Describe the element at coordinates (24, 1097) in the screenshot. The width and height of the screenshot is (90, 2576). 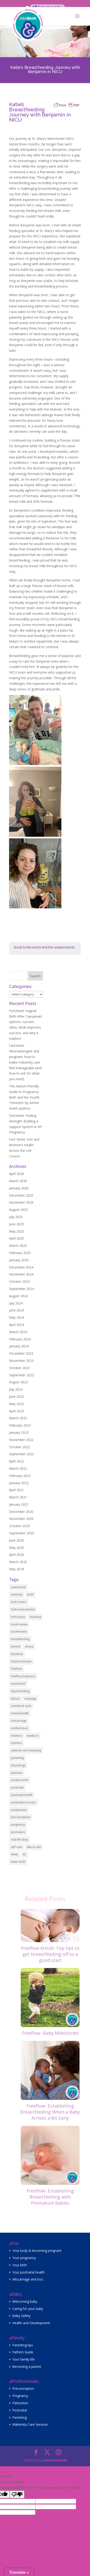
I see `The Autism Friendly Guide to Pregnancy Birth and the Fourth Trimester By Aimee Grant (author)` at that location.